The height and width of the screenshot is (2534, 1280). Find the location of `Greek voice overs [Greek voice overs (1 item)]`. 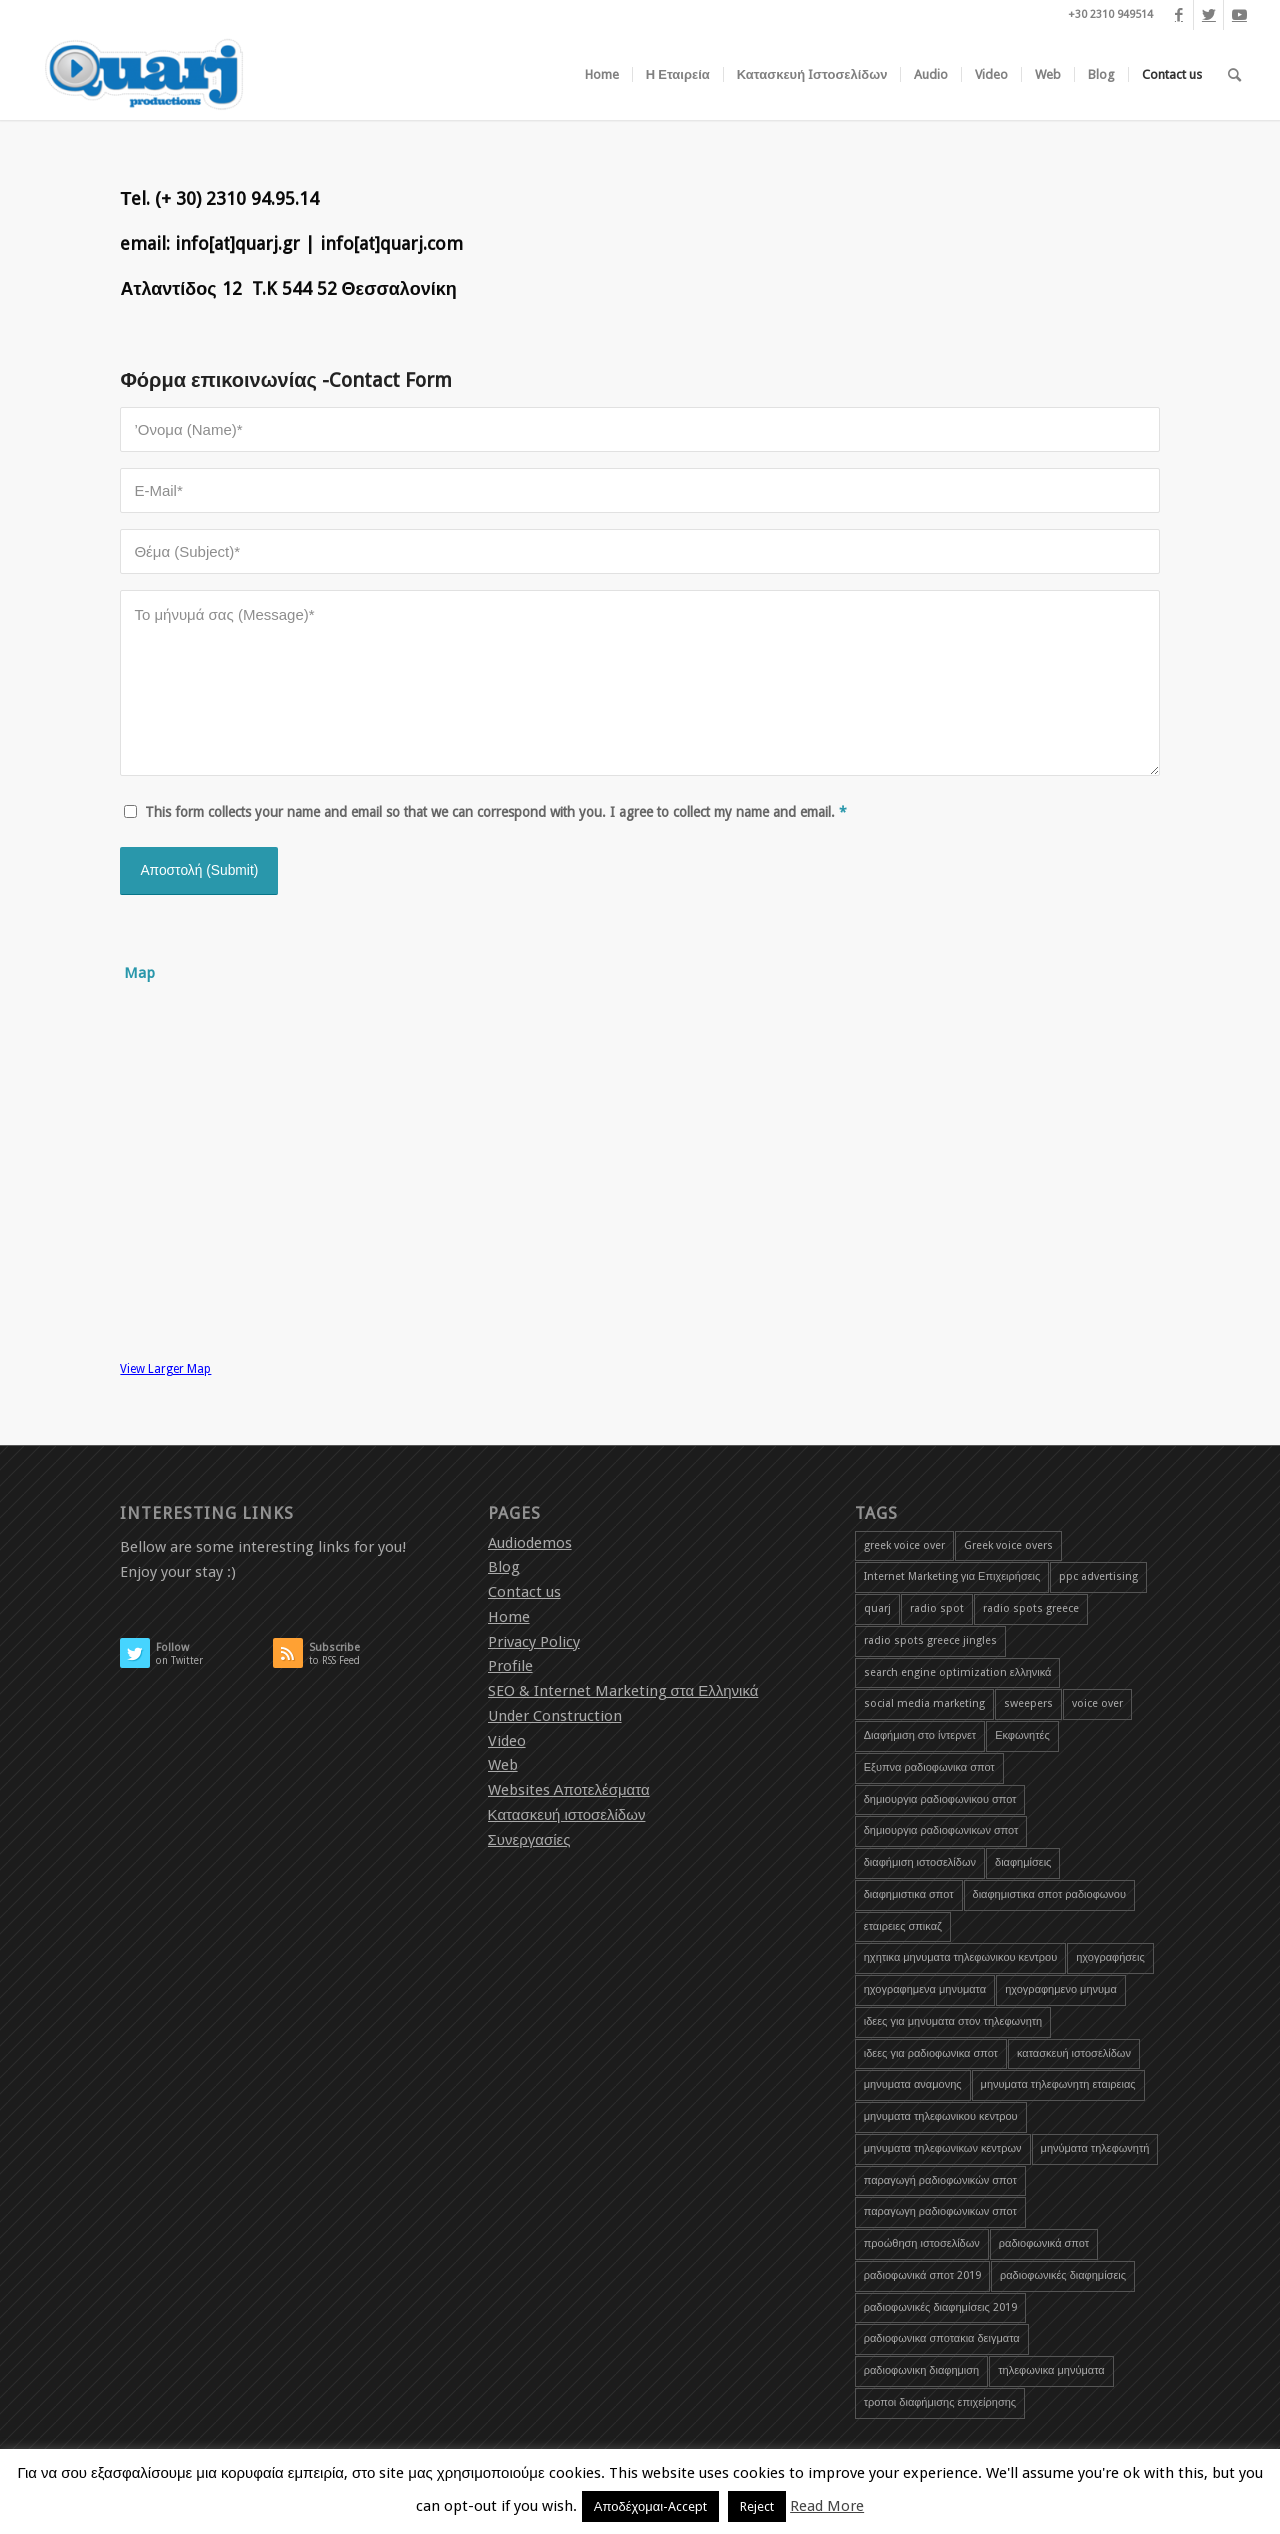

Greek voice overs [Greek voice overs (1 item)] is located at coordinates (1008, 1545).